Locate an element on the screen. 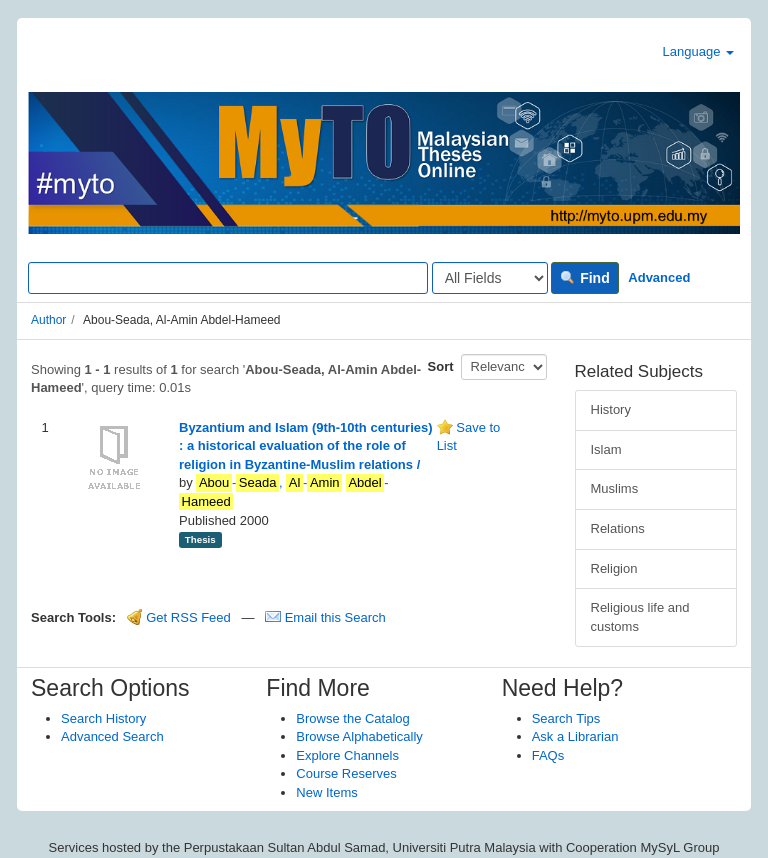  Browse the Catalog is located at coordinates (352, 718).